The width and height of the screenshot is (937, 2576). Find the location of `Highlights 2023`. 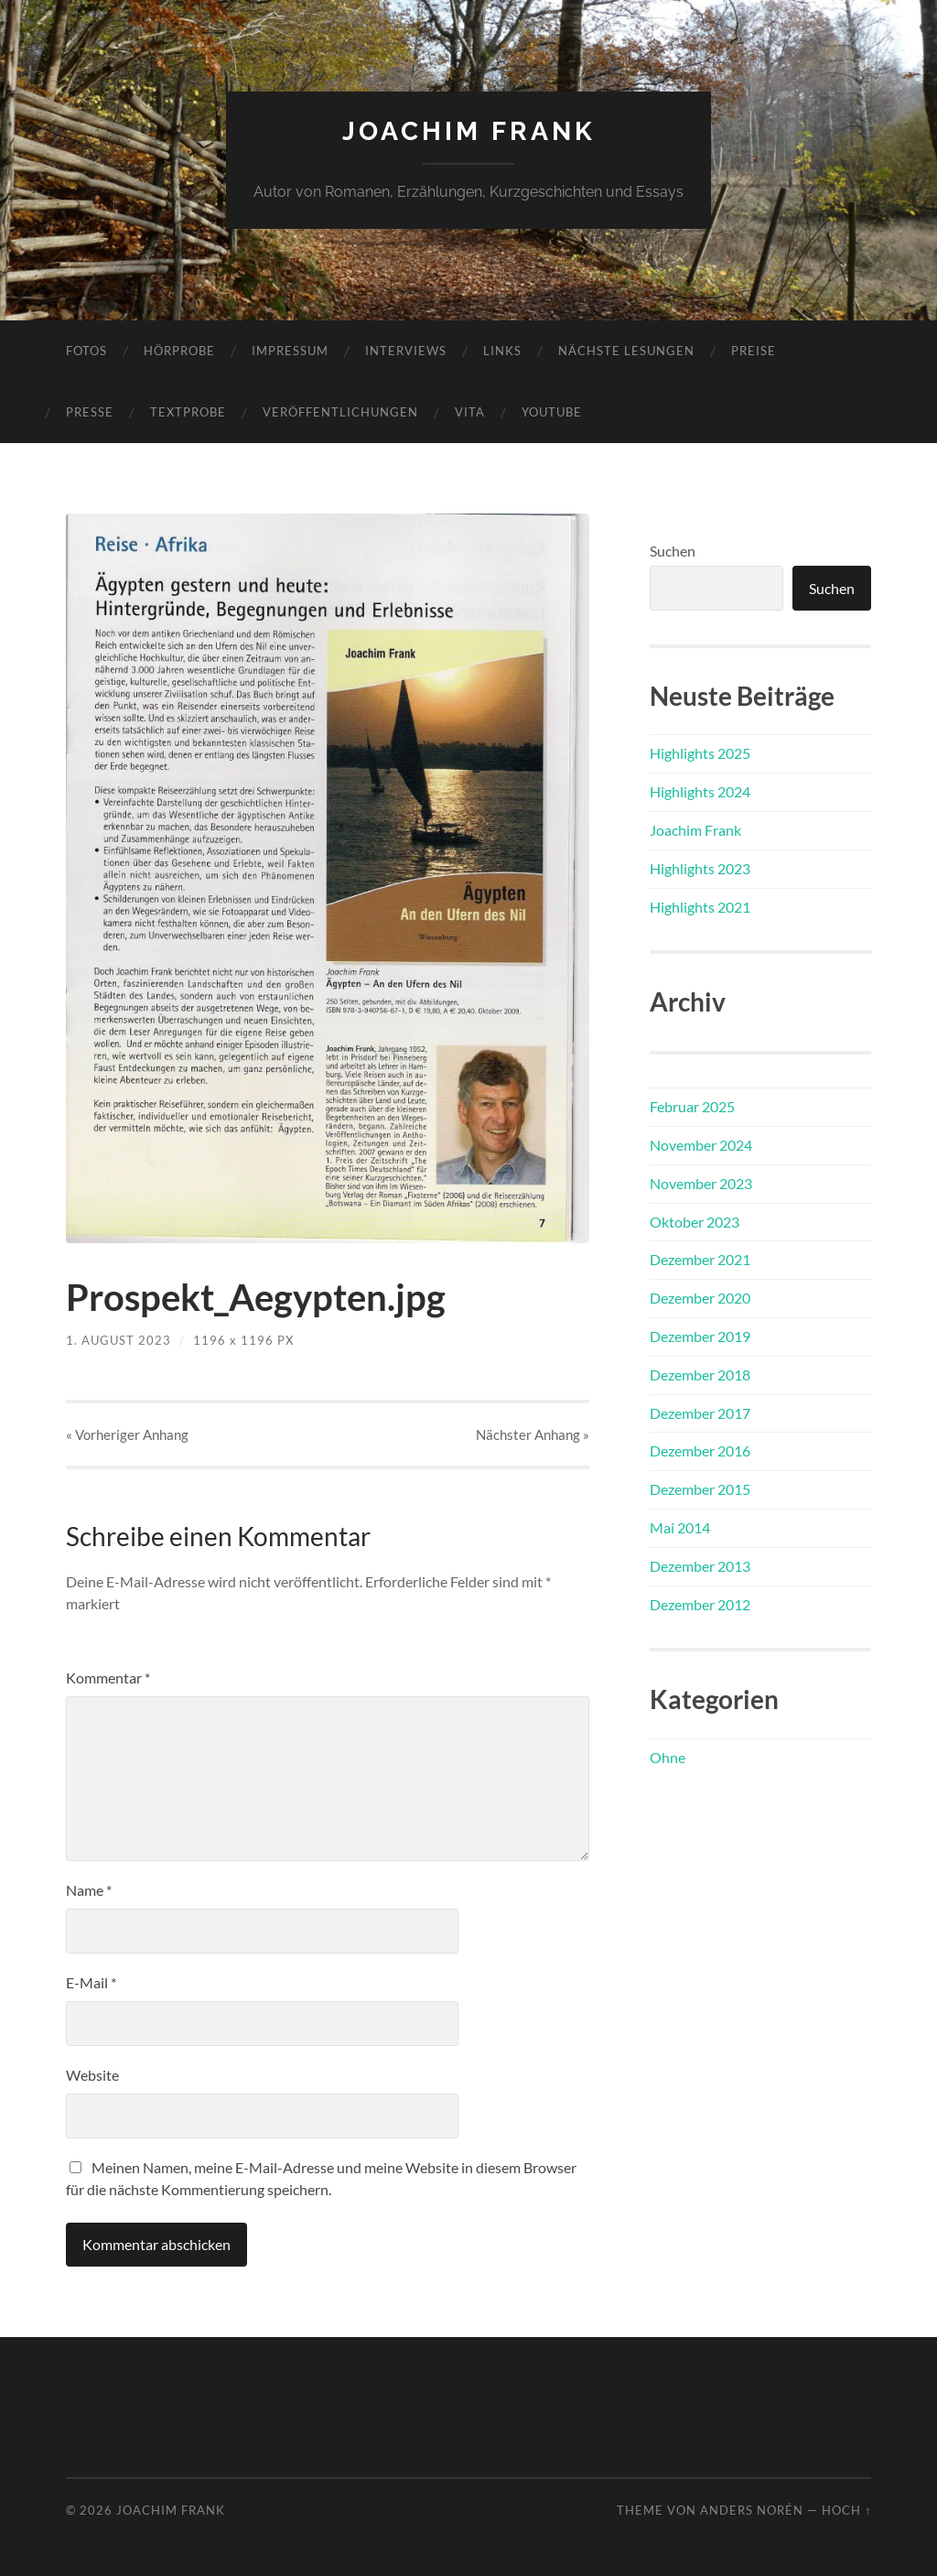

Highlights 2023 is located at coordinates (700, 868).